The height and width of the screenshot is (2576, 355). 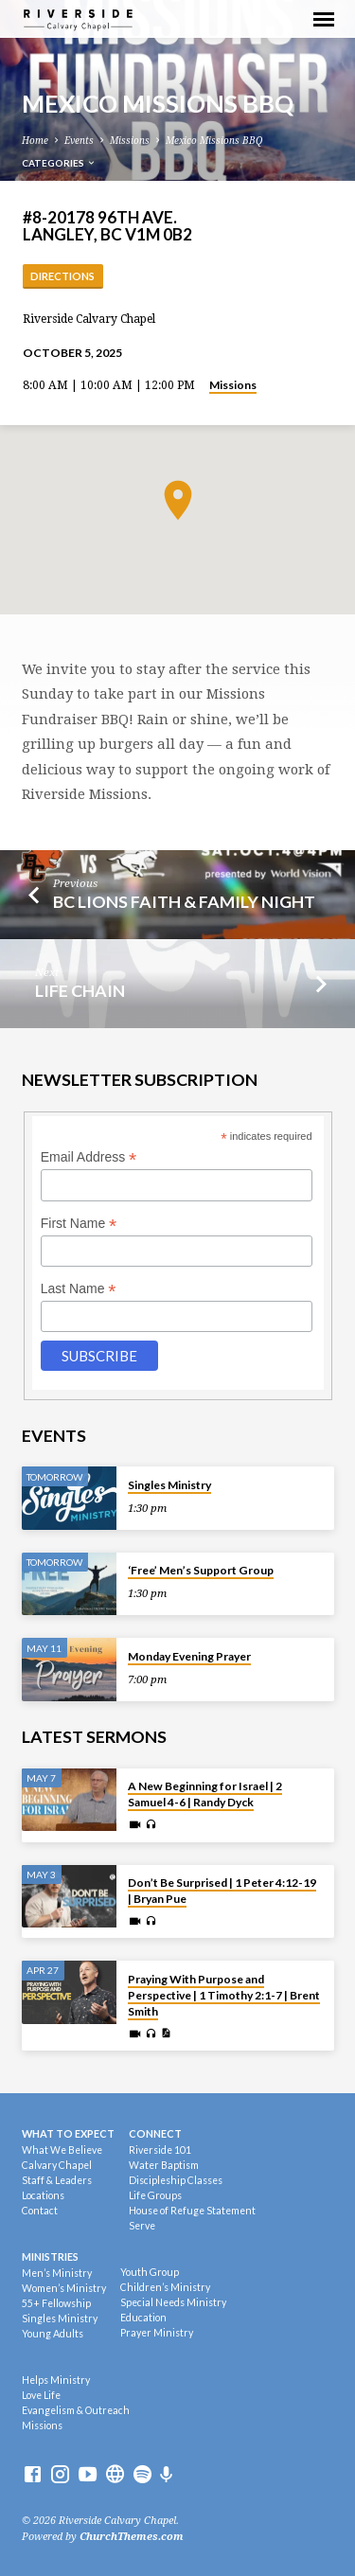 What do you see at coordinates (143, 2317) in the screenshot?
I see `Education` at bounding box center [143, 2317].